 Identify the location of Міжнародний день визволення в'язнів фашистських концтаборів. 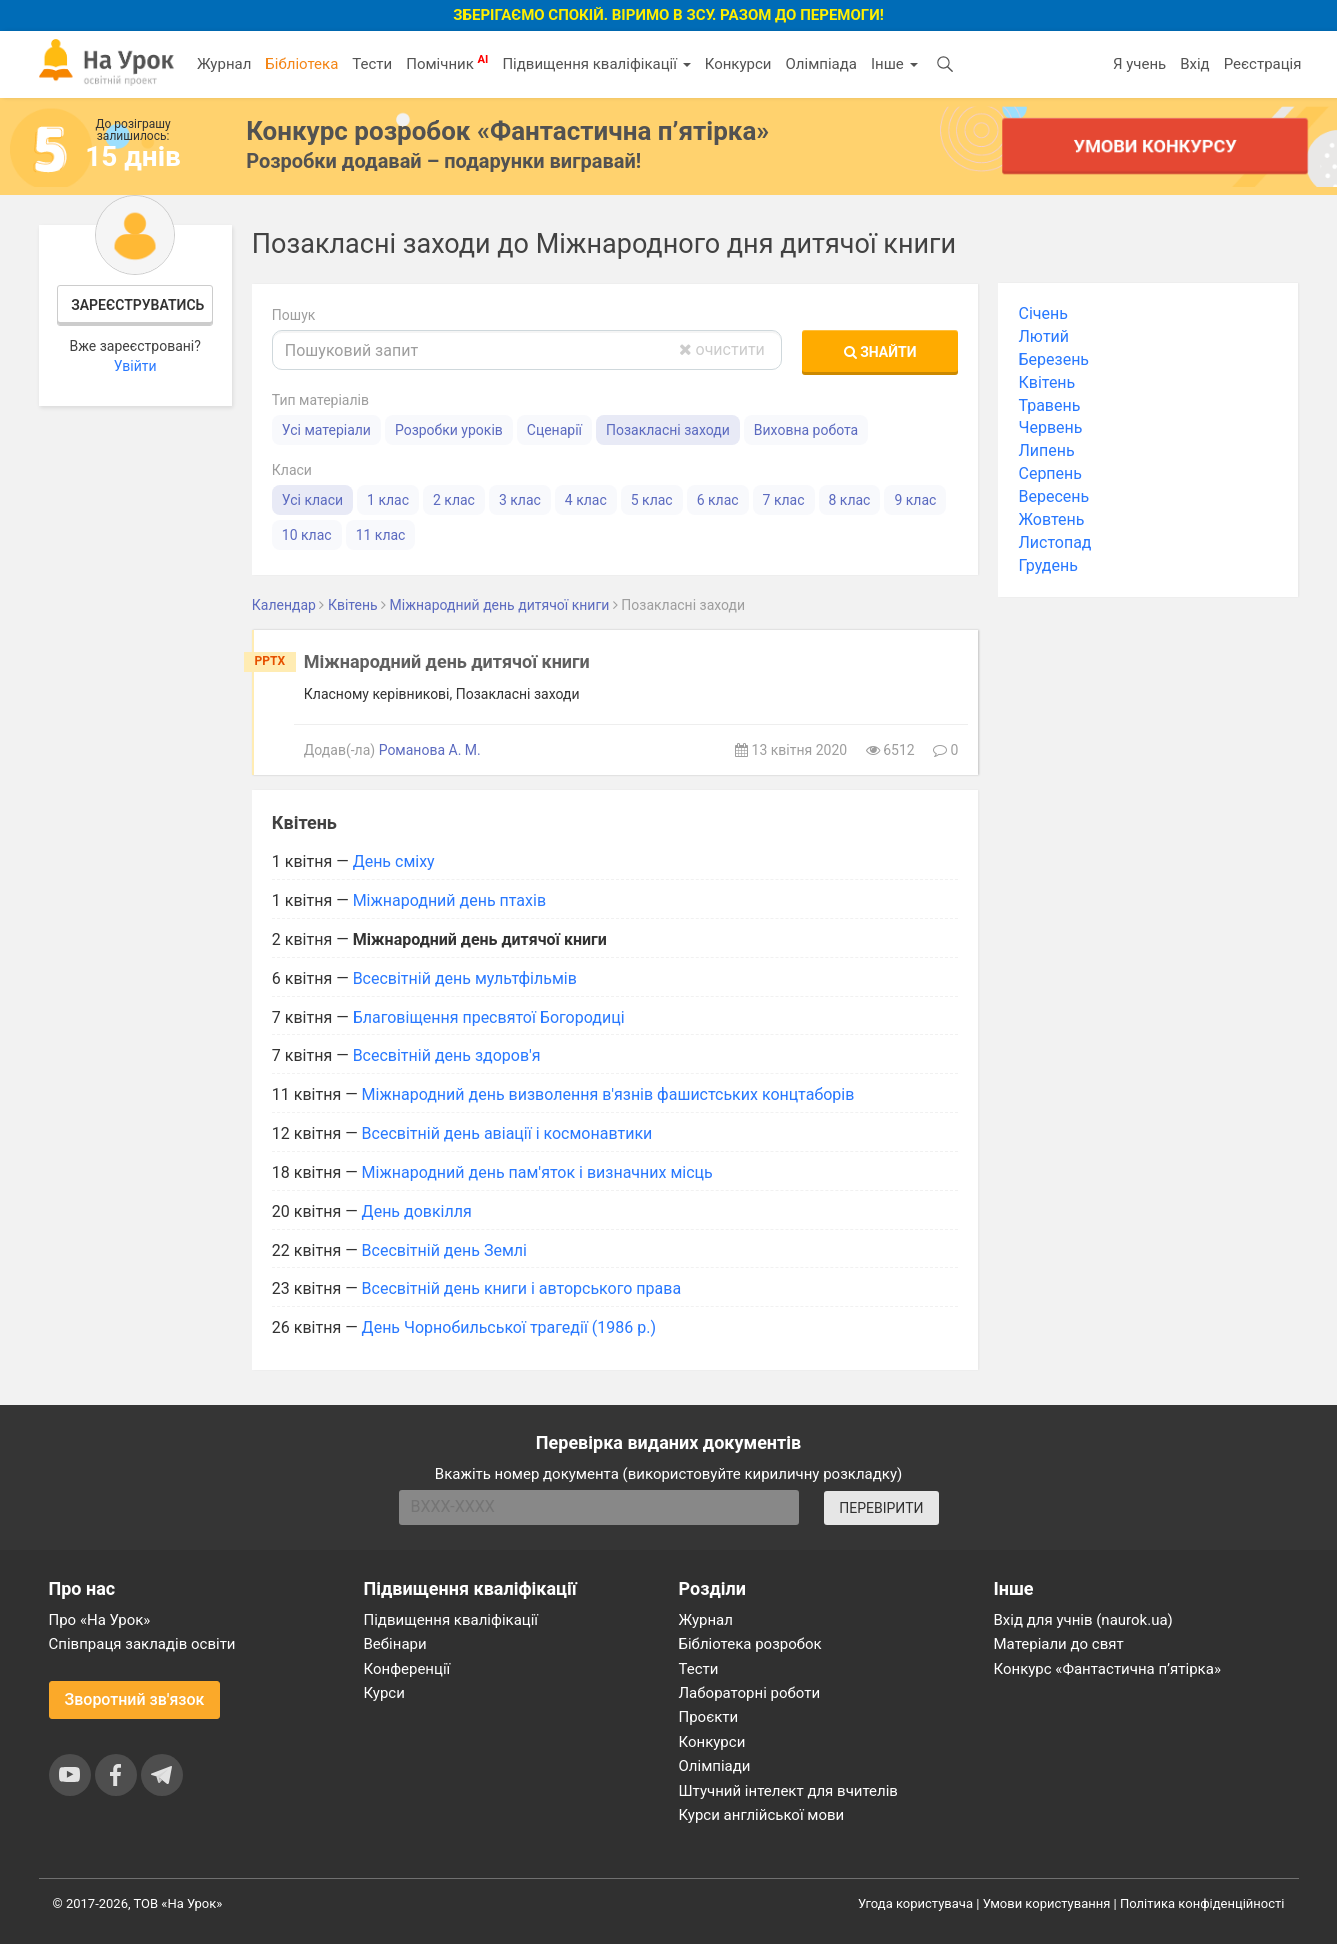
(608, 1094).